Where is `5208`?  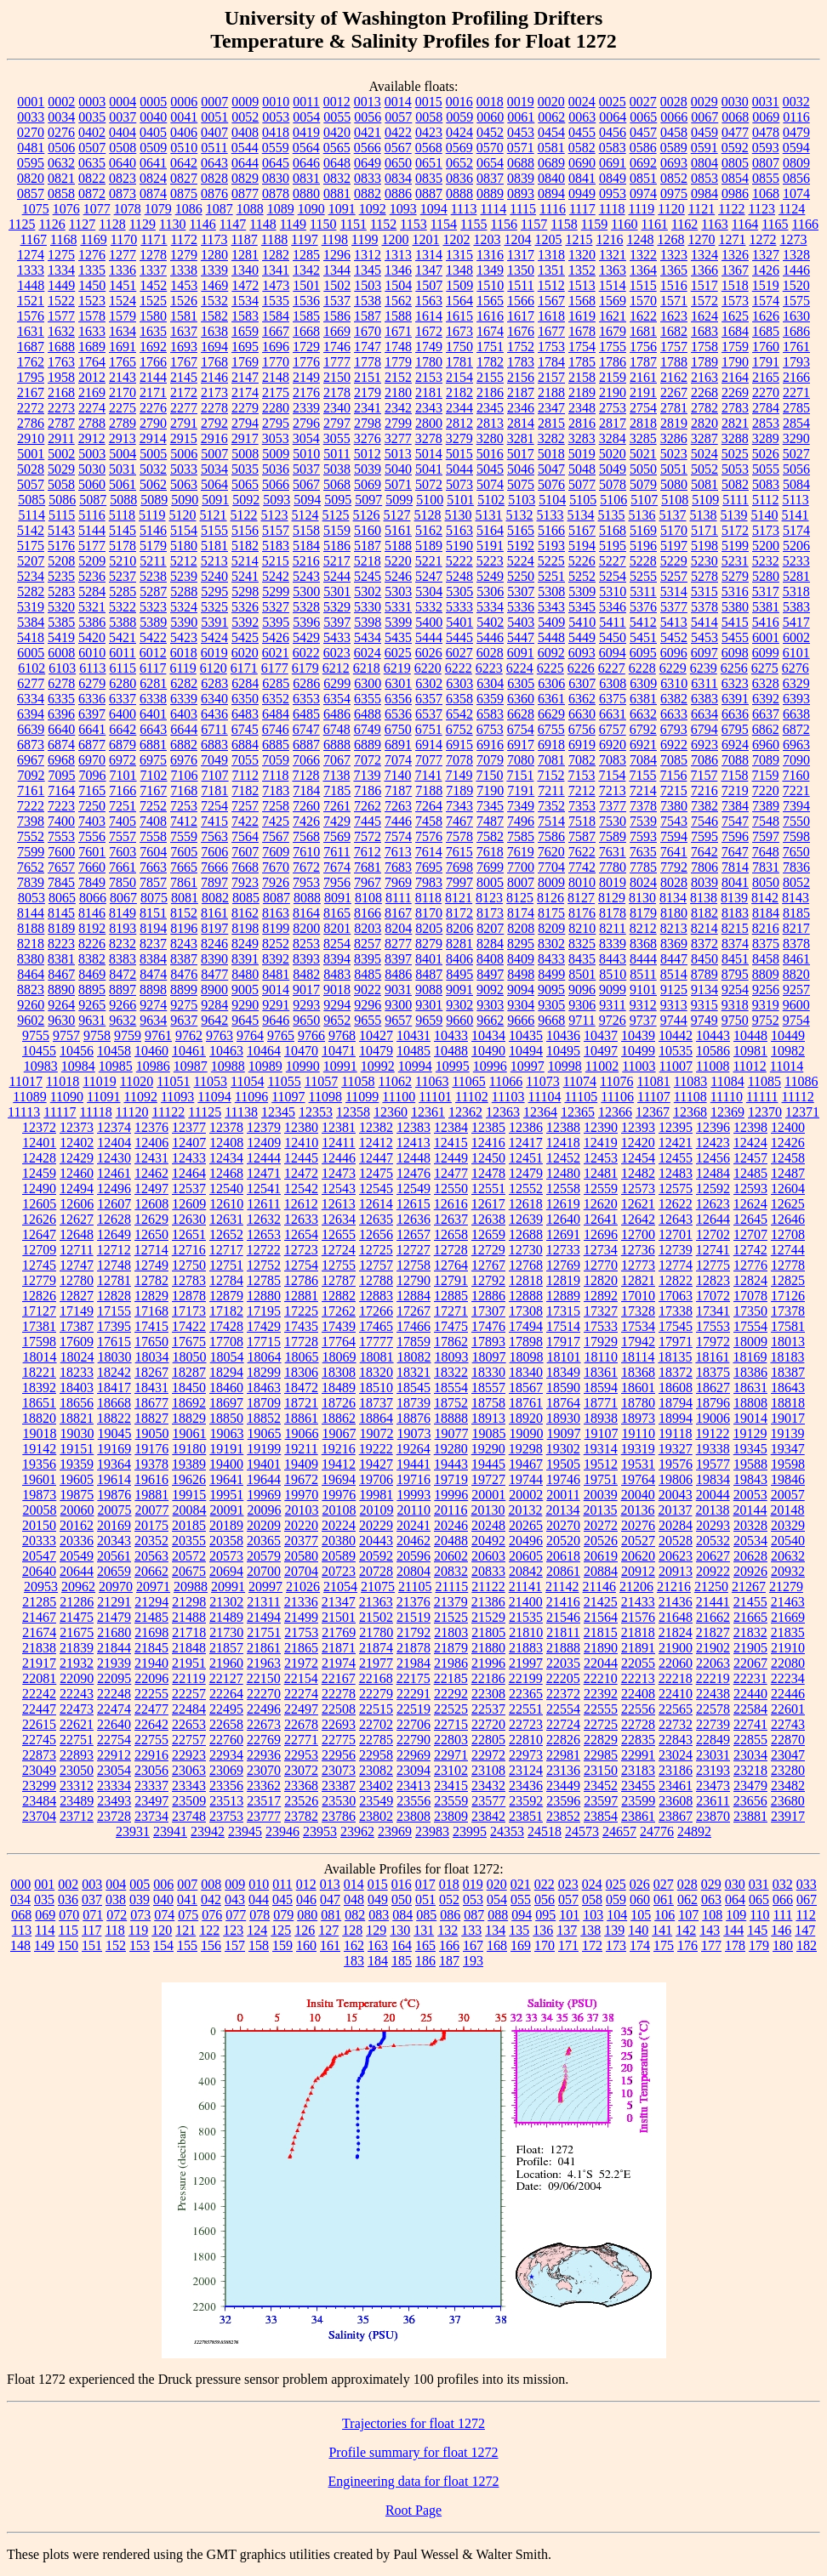 5208 is located at coordinates (61, 561).